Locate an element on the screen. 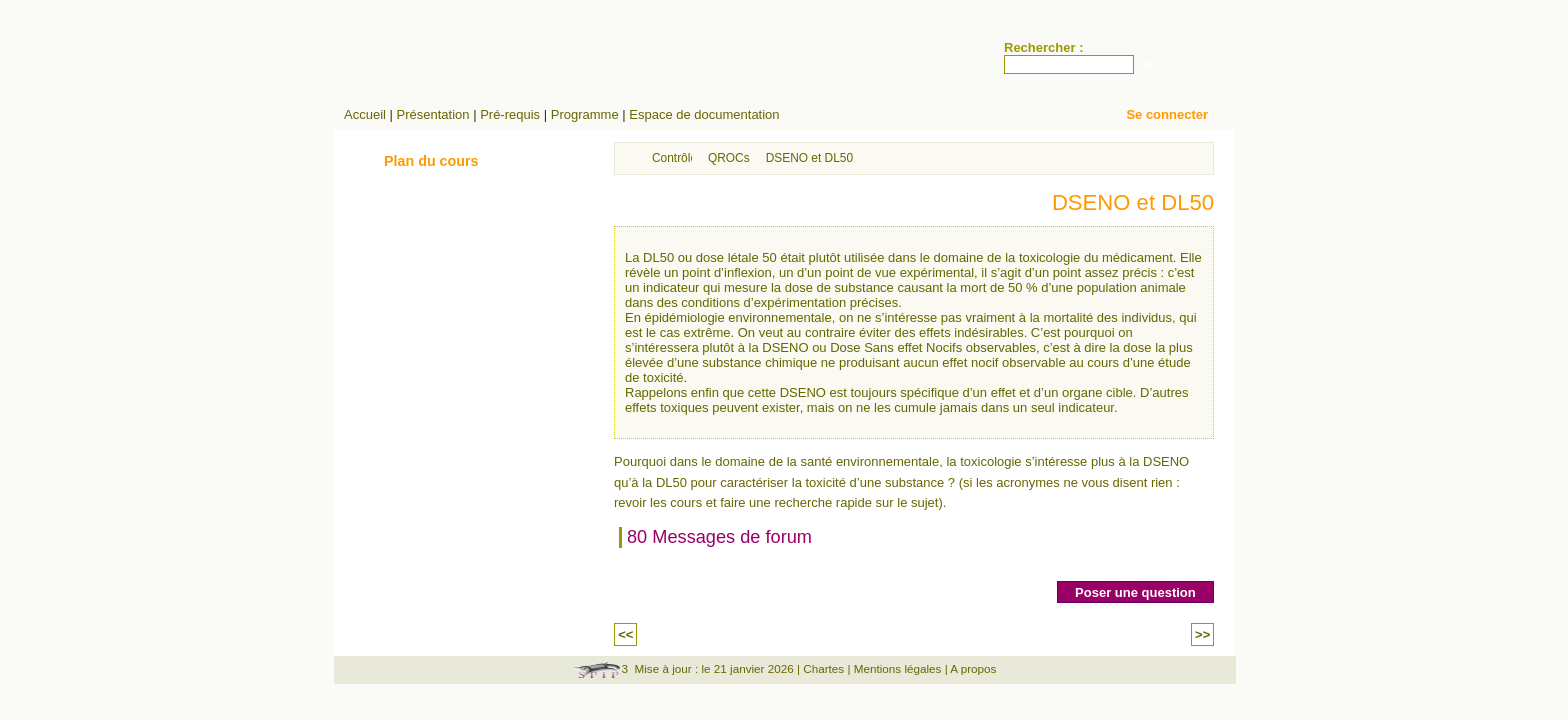  Espace de documentation is located at coordinates (704, 114).